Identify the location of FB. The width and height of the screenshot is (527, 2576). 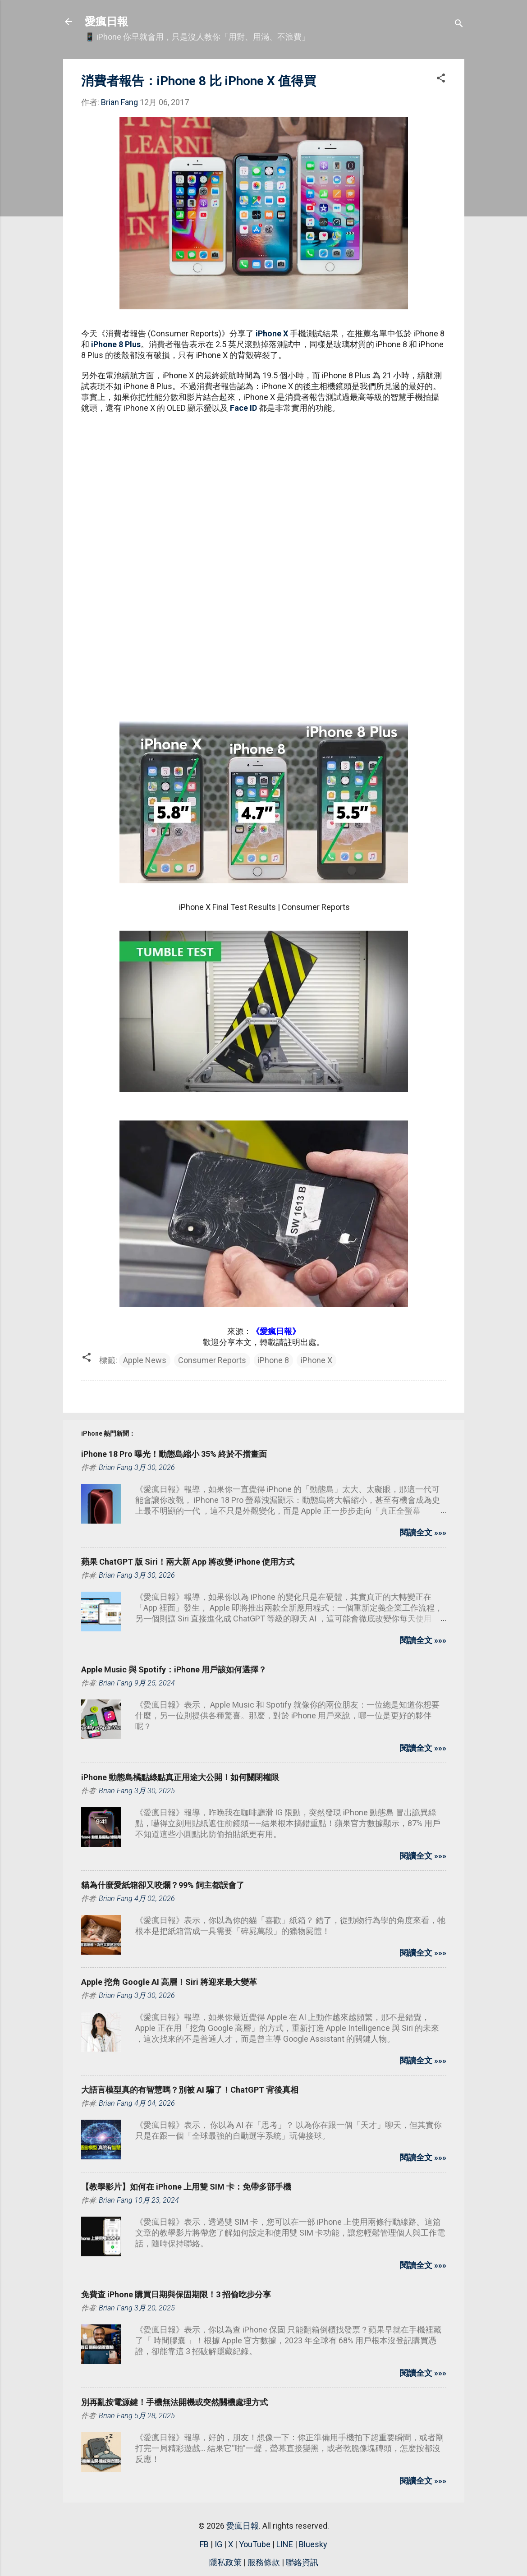
(204, 2544).